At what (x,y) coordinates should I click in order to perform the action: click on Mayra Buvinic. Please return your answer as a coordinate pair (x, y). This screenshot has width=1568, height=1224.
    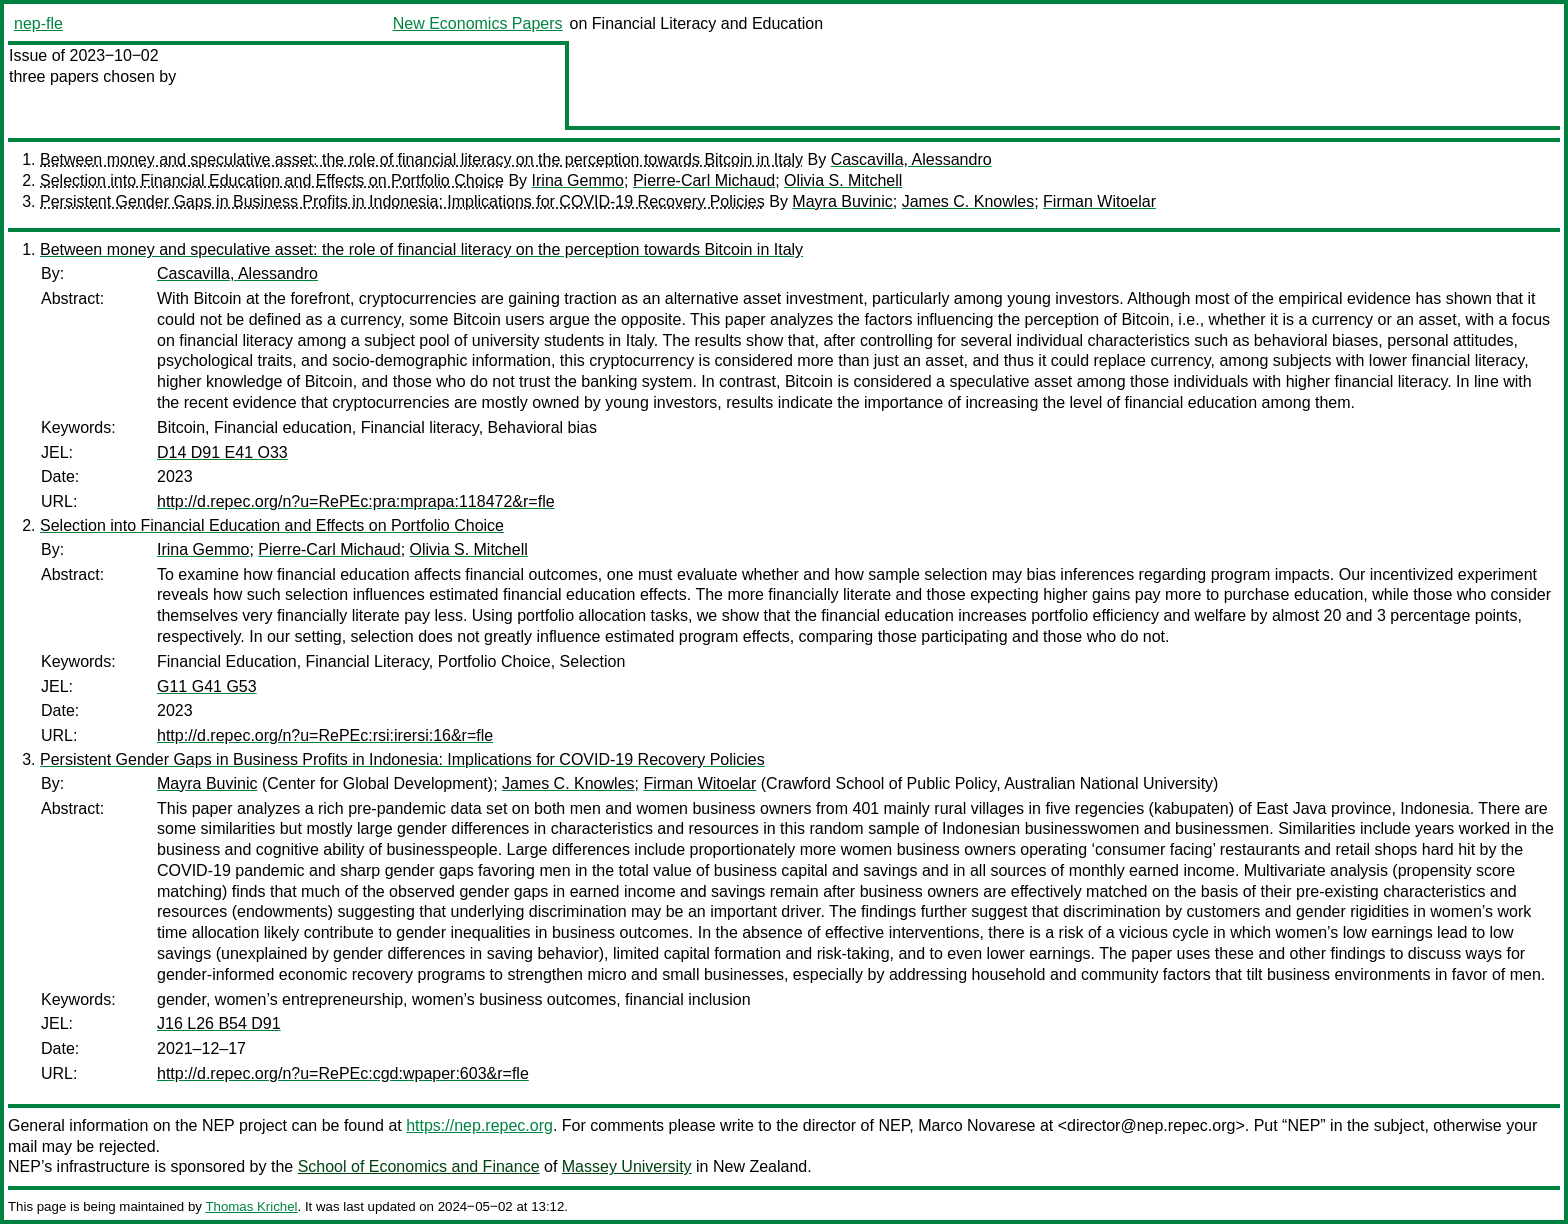
    Looking at the image, I should click on (842, 201).